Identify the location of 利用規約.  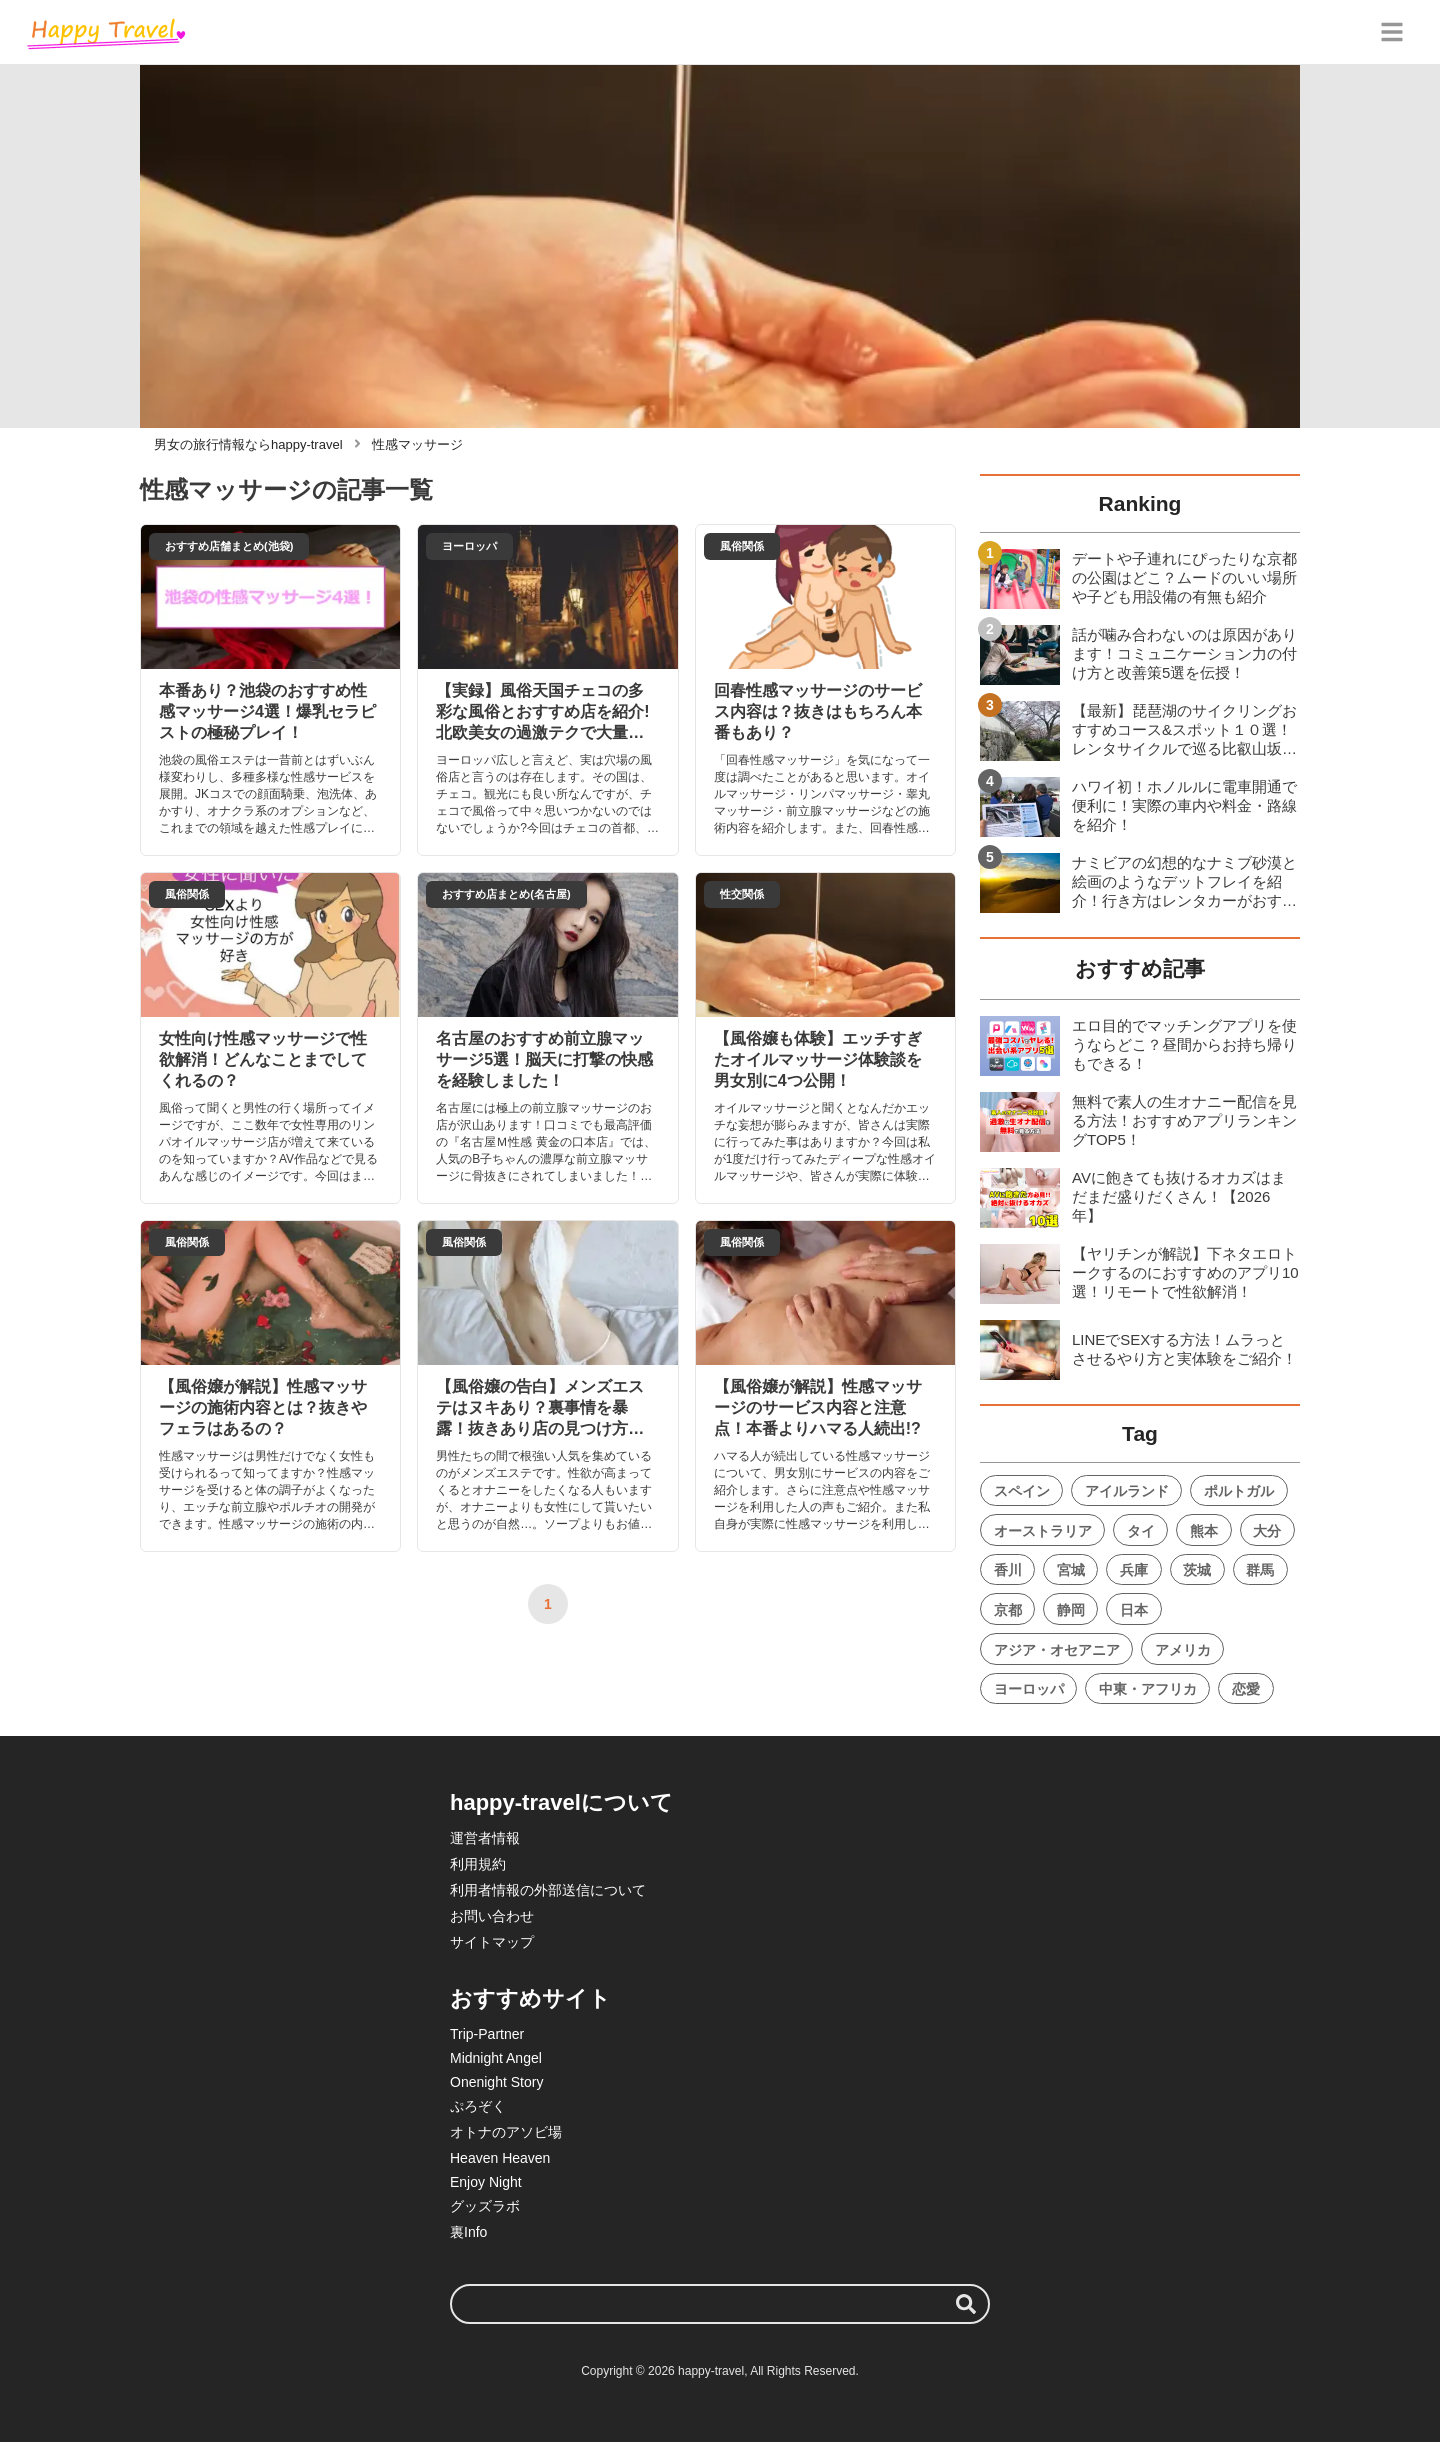
(478, 1864).